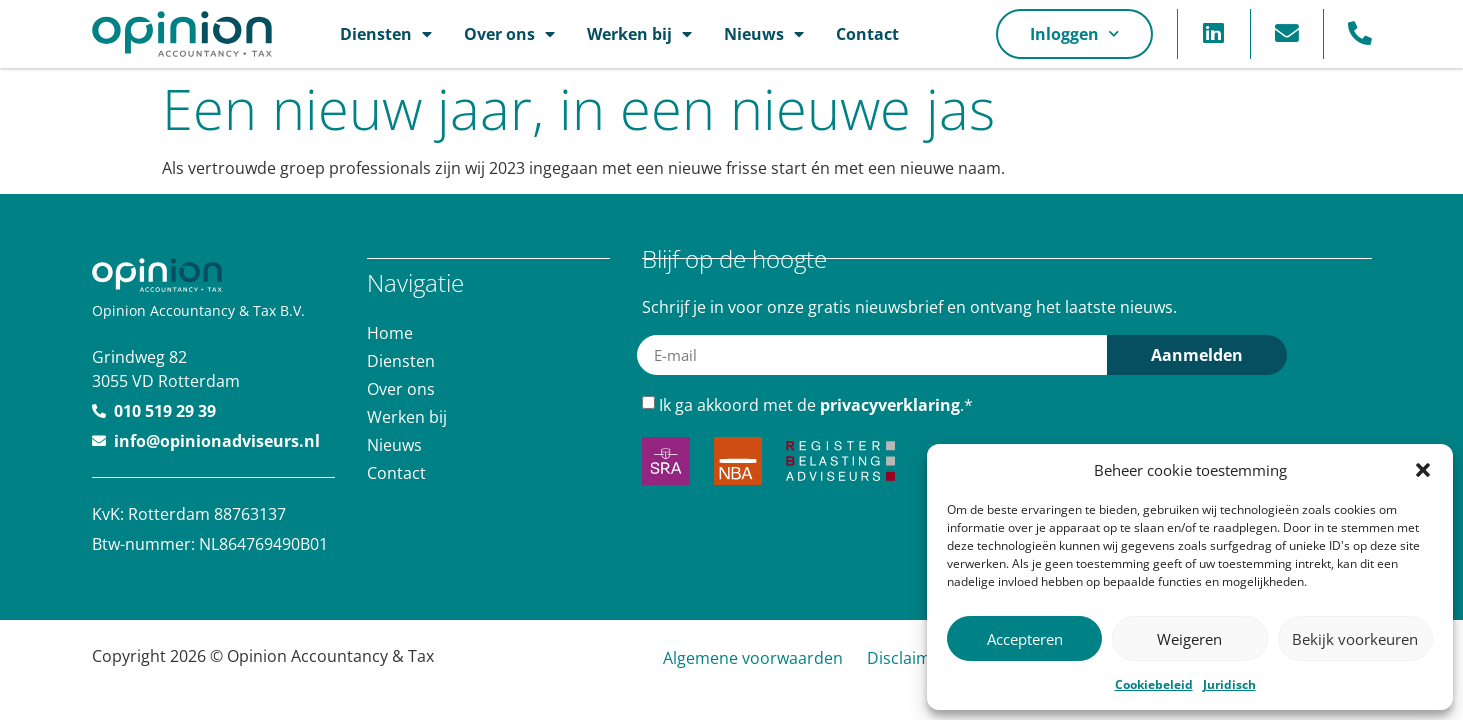  Describe the element at coordinates (386, 34) in the screenshot. I see `Diensten` at that location.